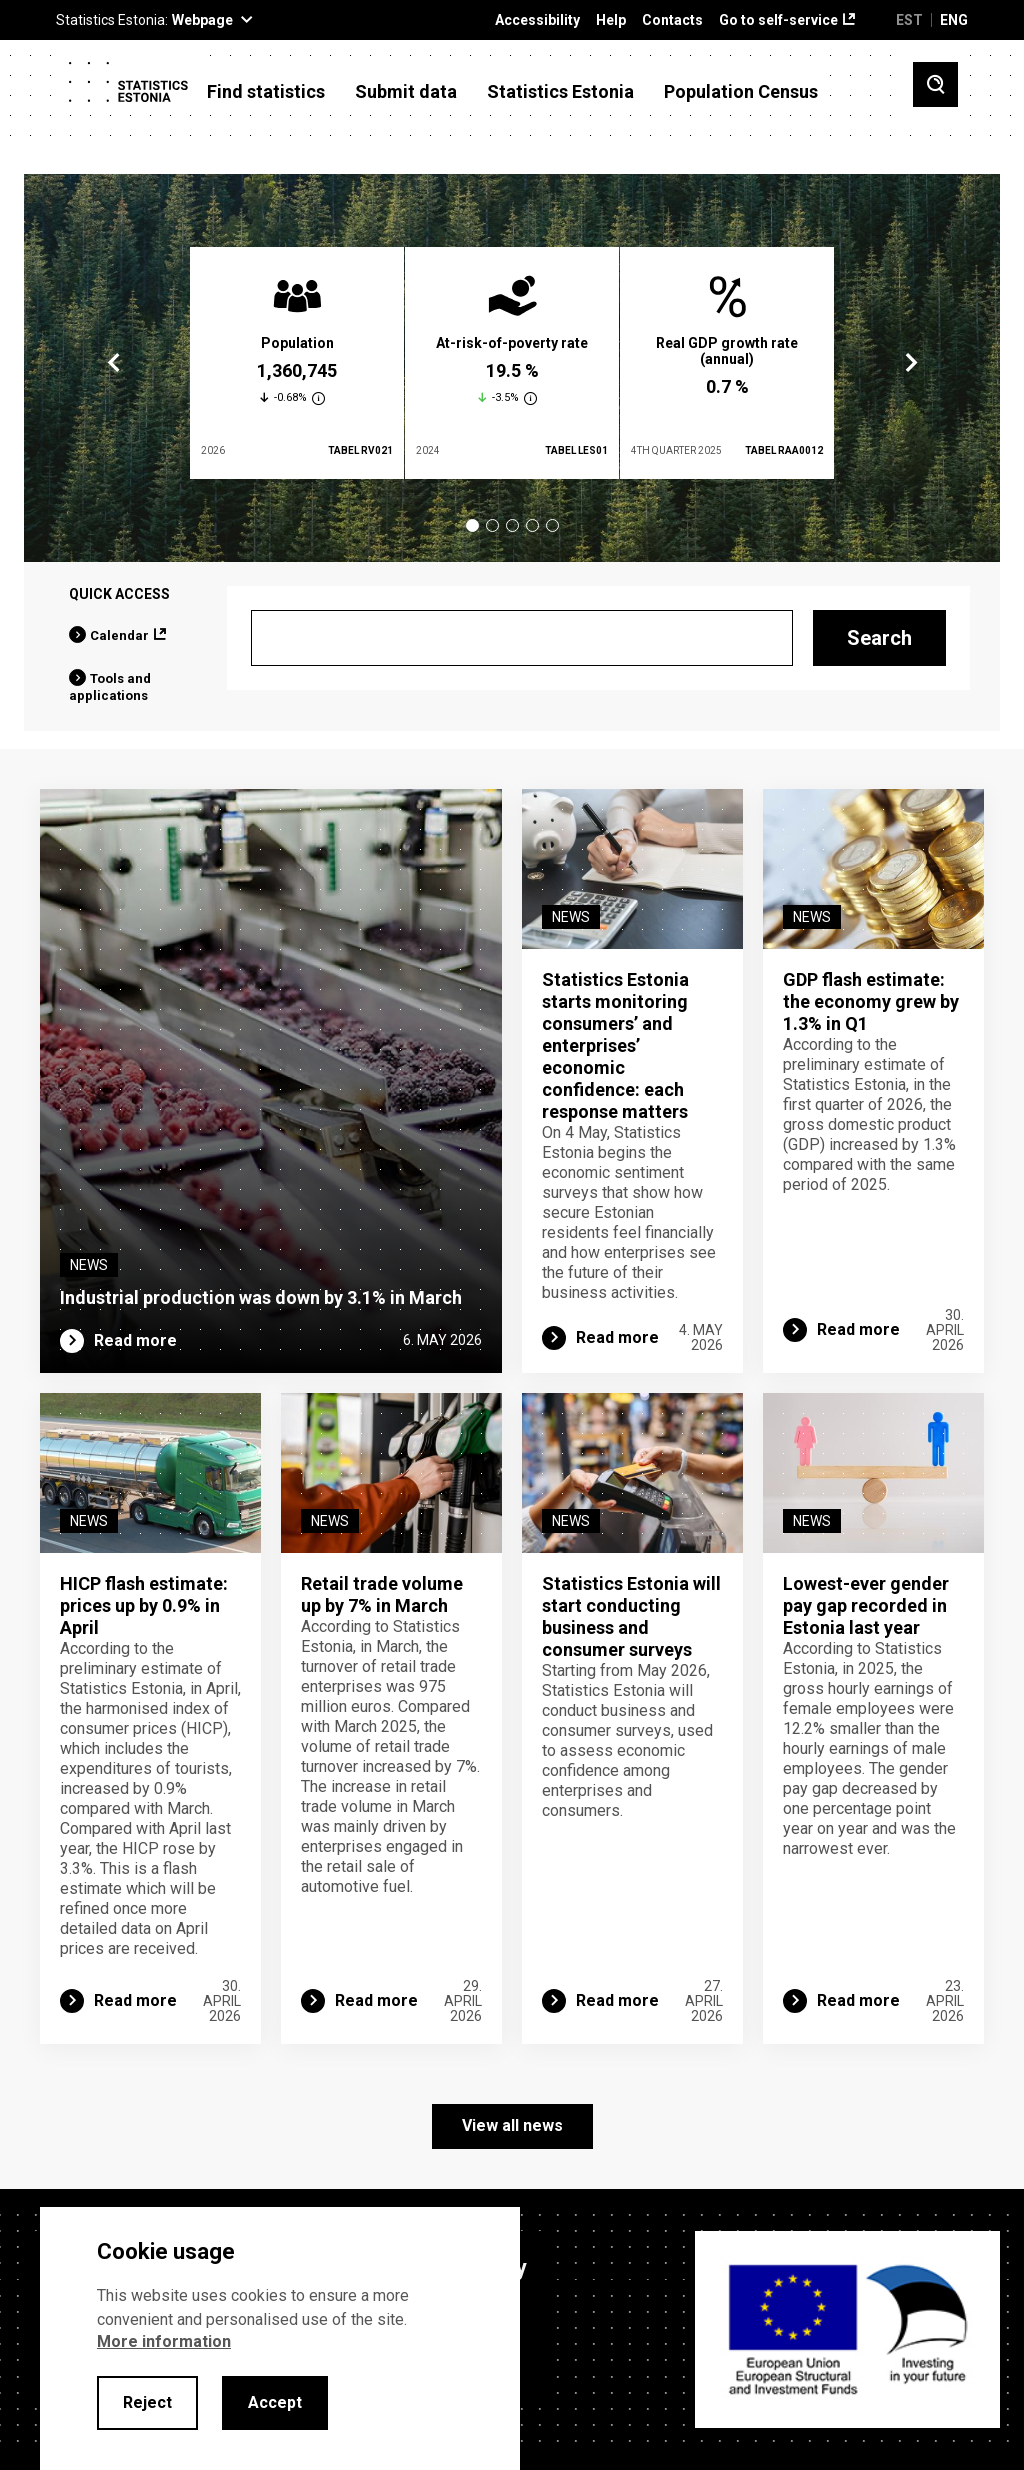 The height and width of the screenshot is (2470, 1024). What do you see at coordinates (280, 2338) in the screenshot?
I see `[alertdialog]` at bounding box center [280, 2338].